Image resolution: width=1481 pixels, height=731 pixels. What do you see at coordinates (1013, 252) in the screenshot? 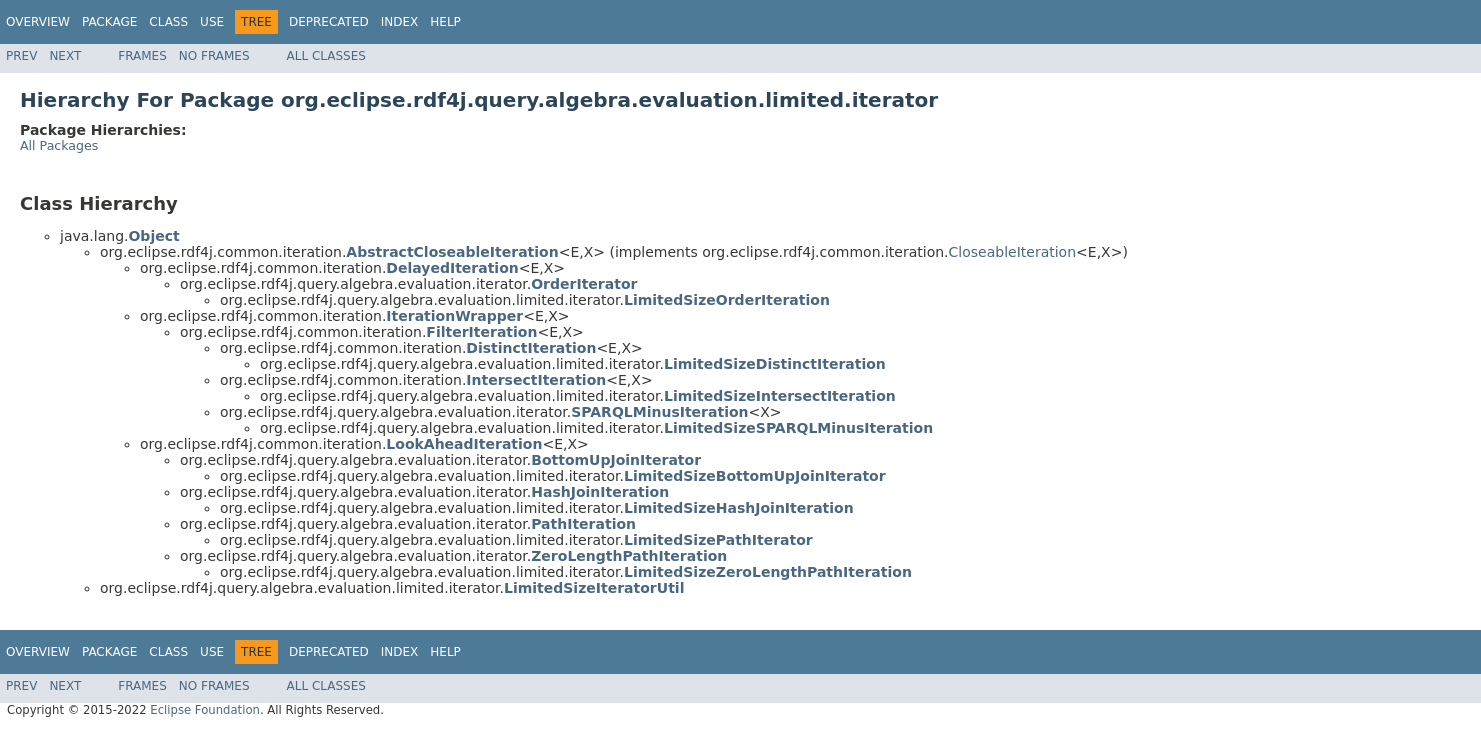
I see `CloseableIteration` at bounding box center [1013, 252].